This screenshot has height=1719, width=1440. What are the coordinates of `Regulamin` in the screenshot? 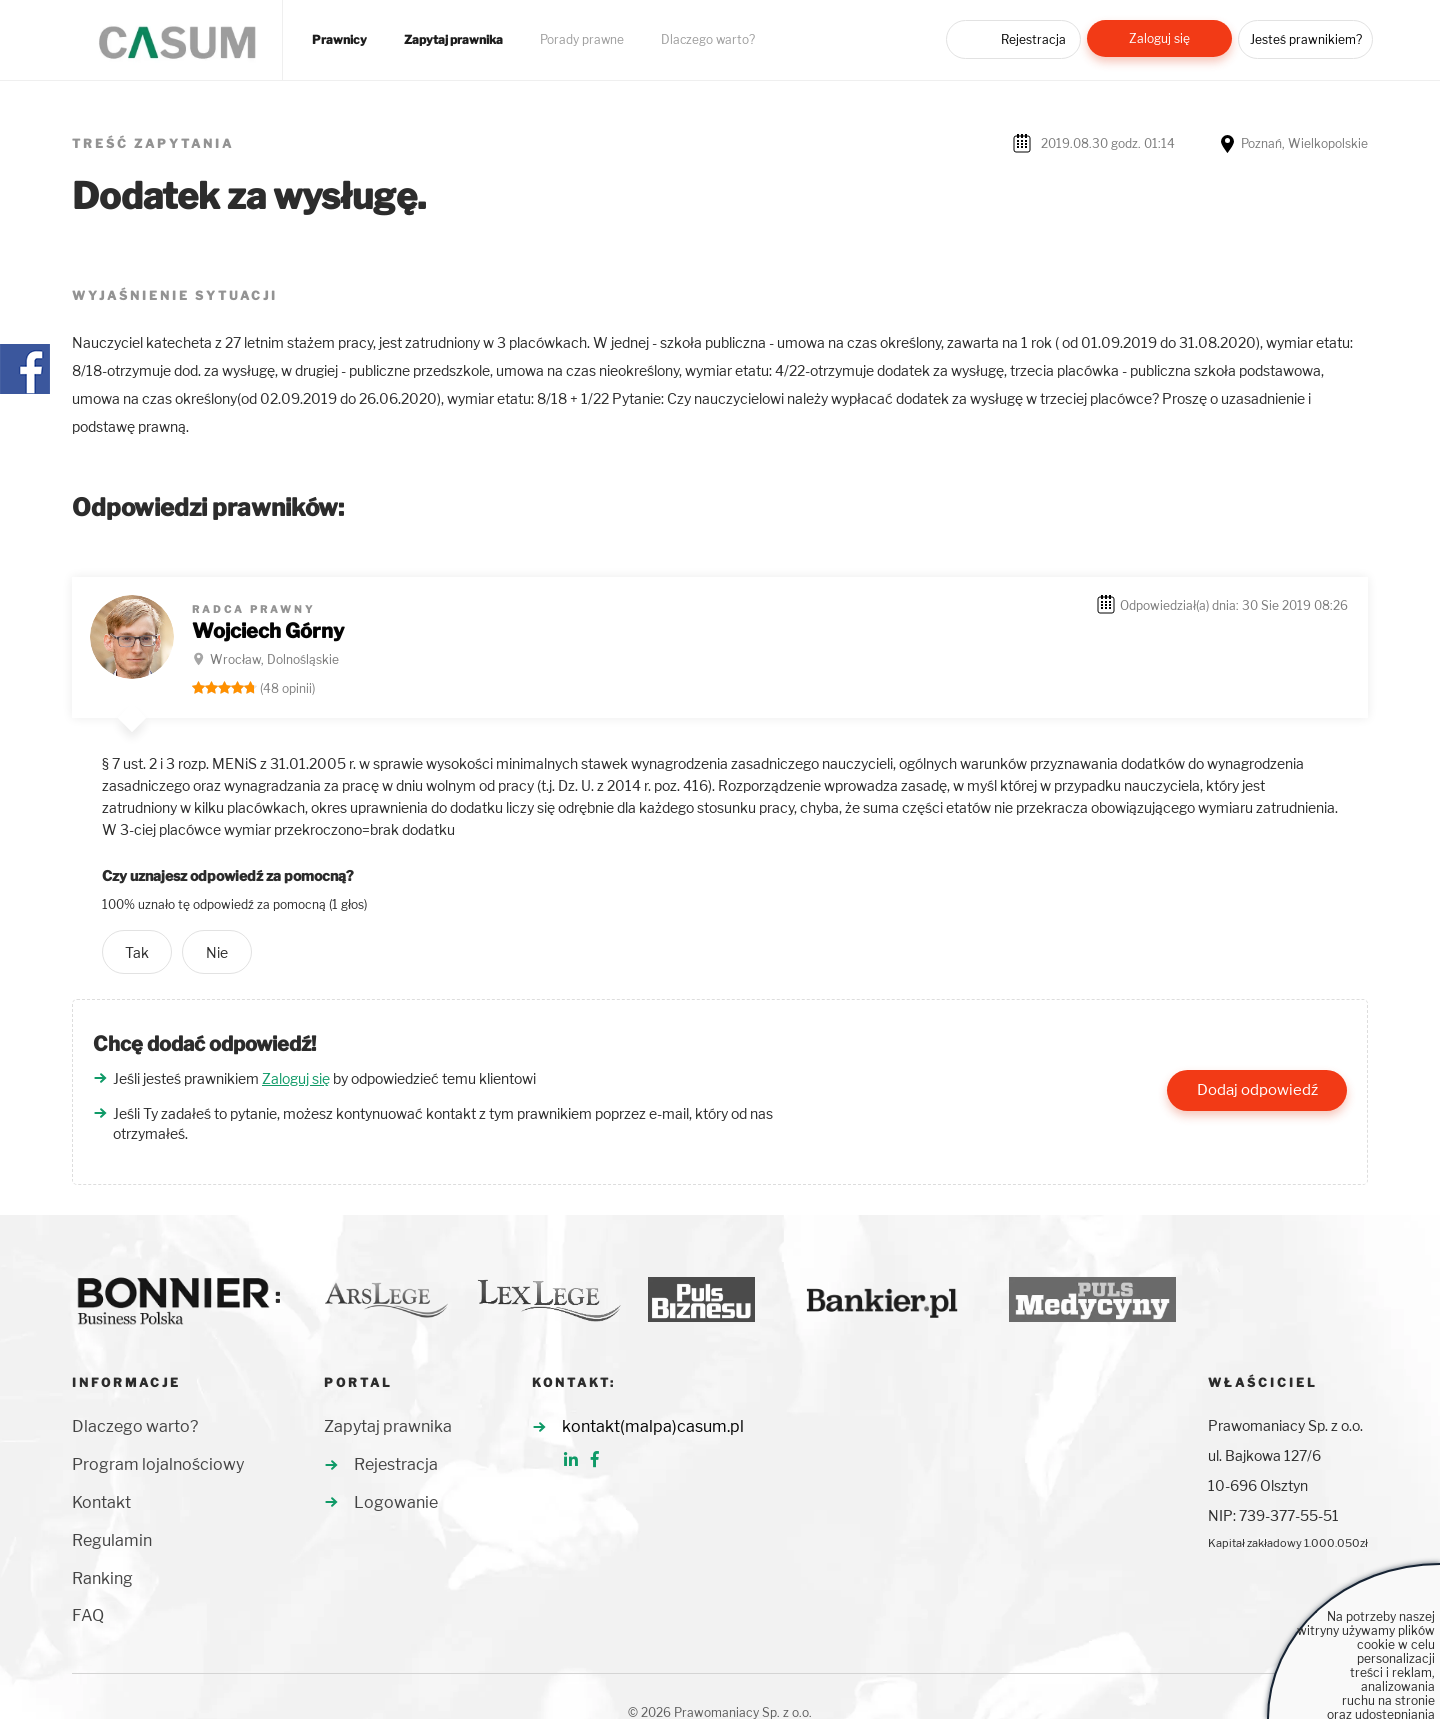 It's located at (112, 1540).